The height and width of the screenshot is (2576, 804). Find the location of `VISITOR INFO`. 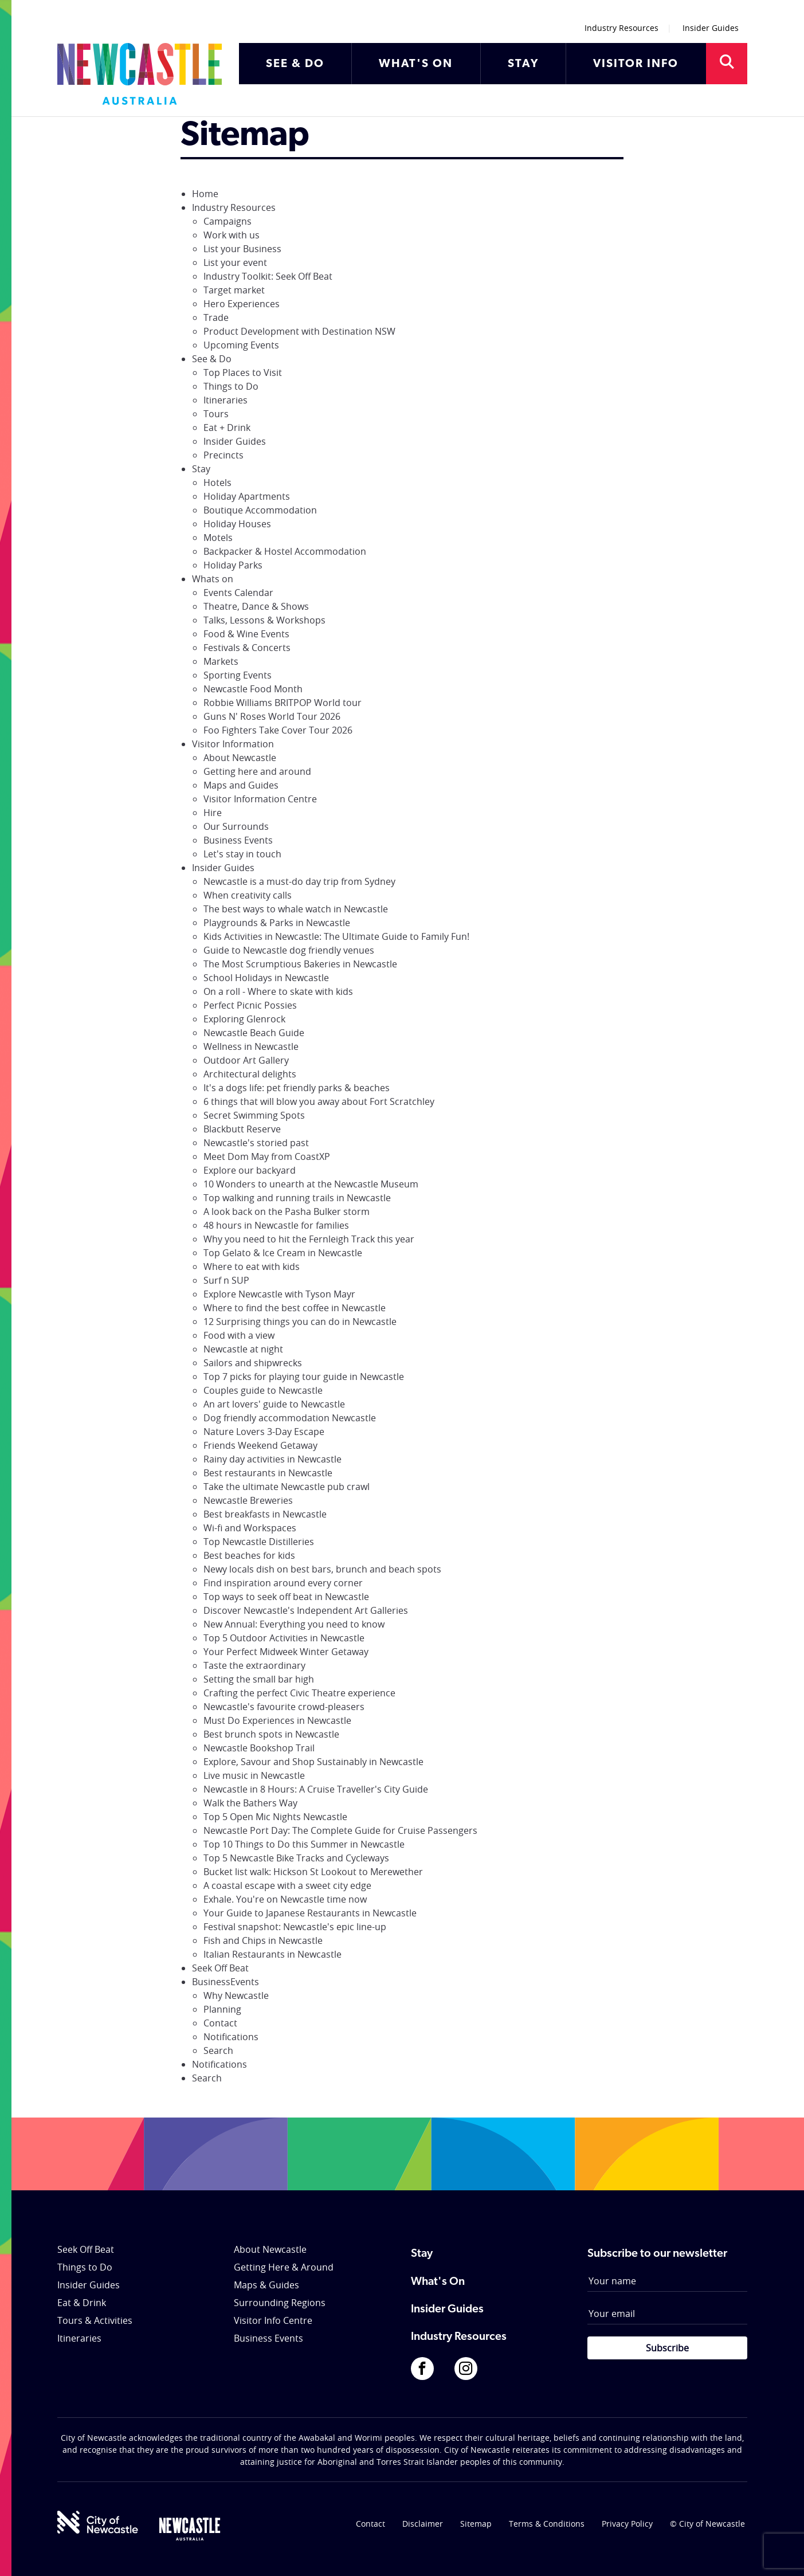

VISITOR INFO is located at coordinates (636, 64).